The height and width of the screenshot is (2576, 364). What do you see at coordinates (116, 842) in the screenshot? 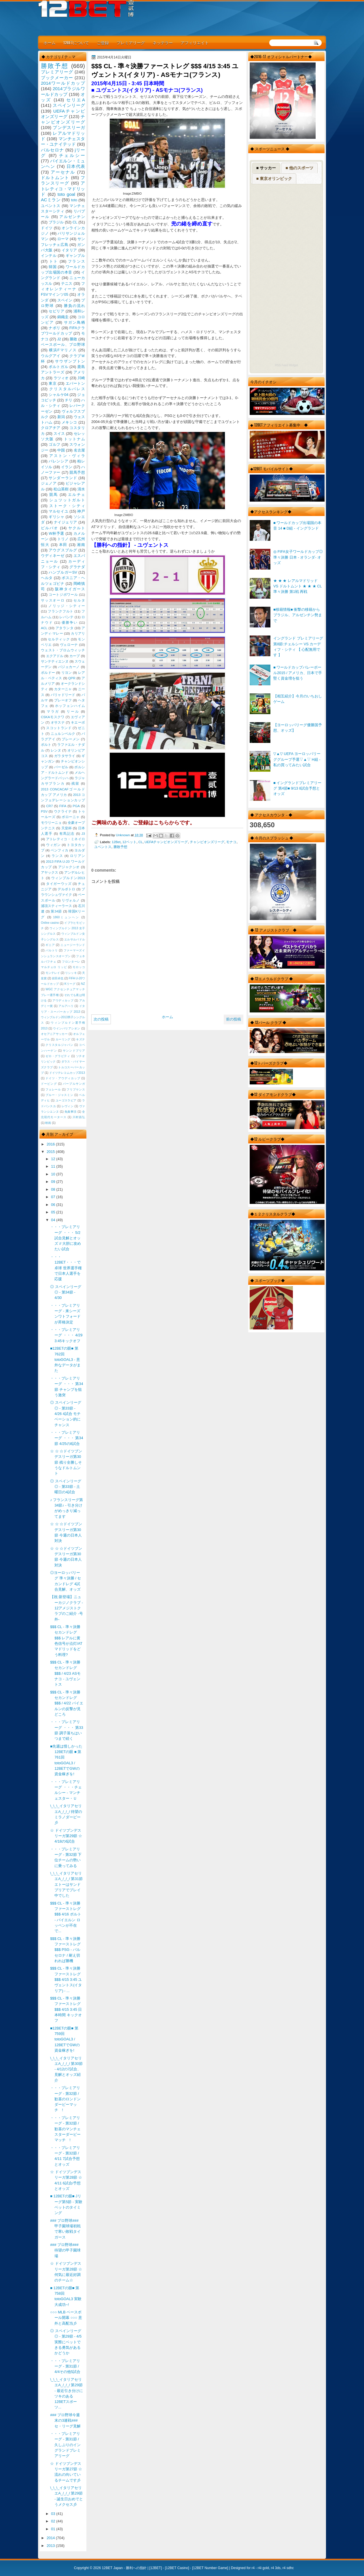
I see `12Bet` at bounding box center [116, 842].